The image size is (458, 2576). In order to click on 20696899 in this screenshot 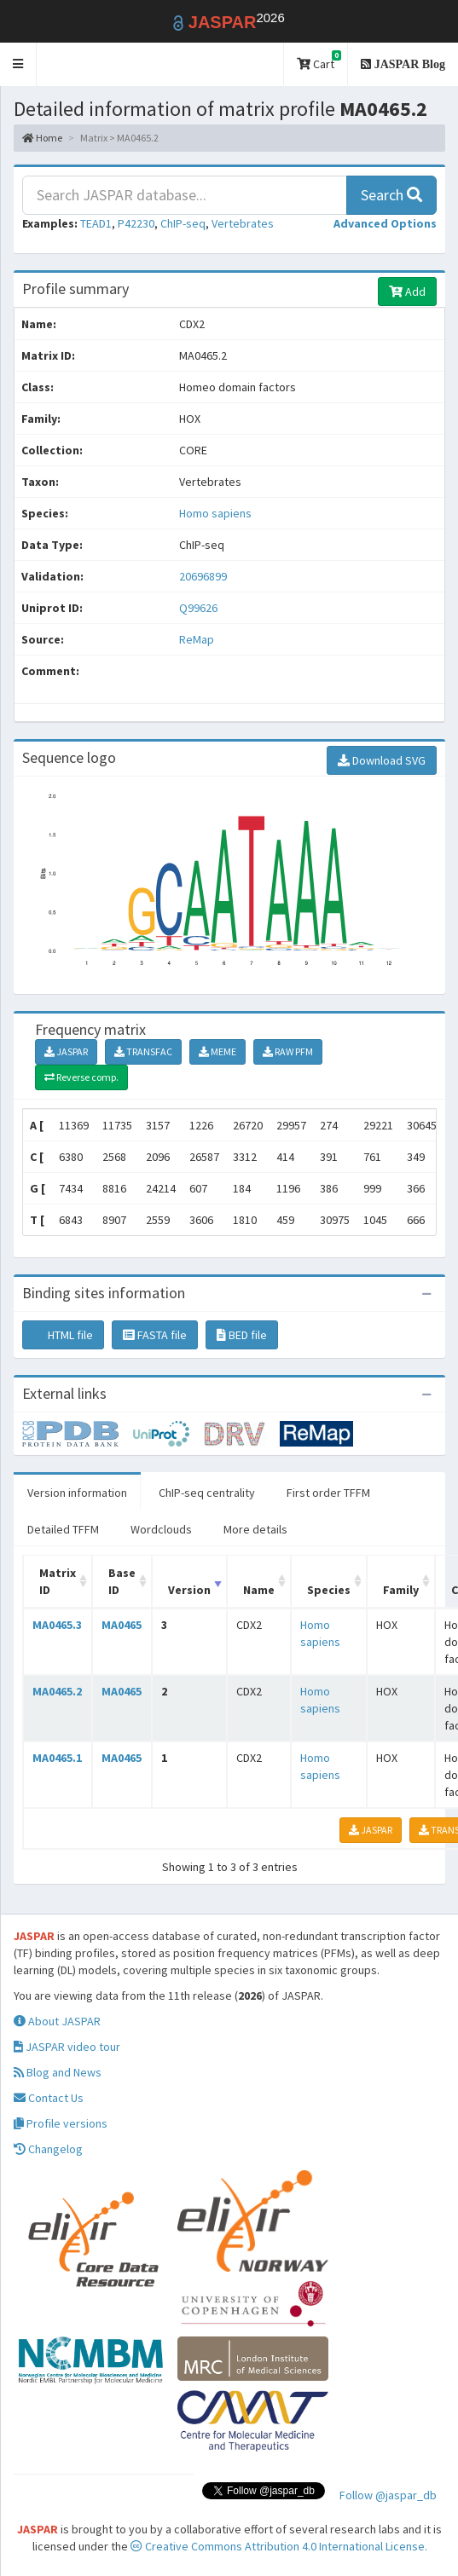, I will do `click(203, 576)`.